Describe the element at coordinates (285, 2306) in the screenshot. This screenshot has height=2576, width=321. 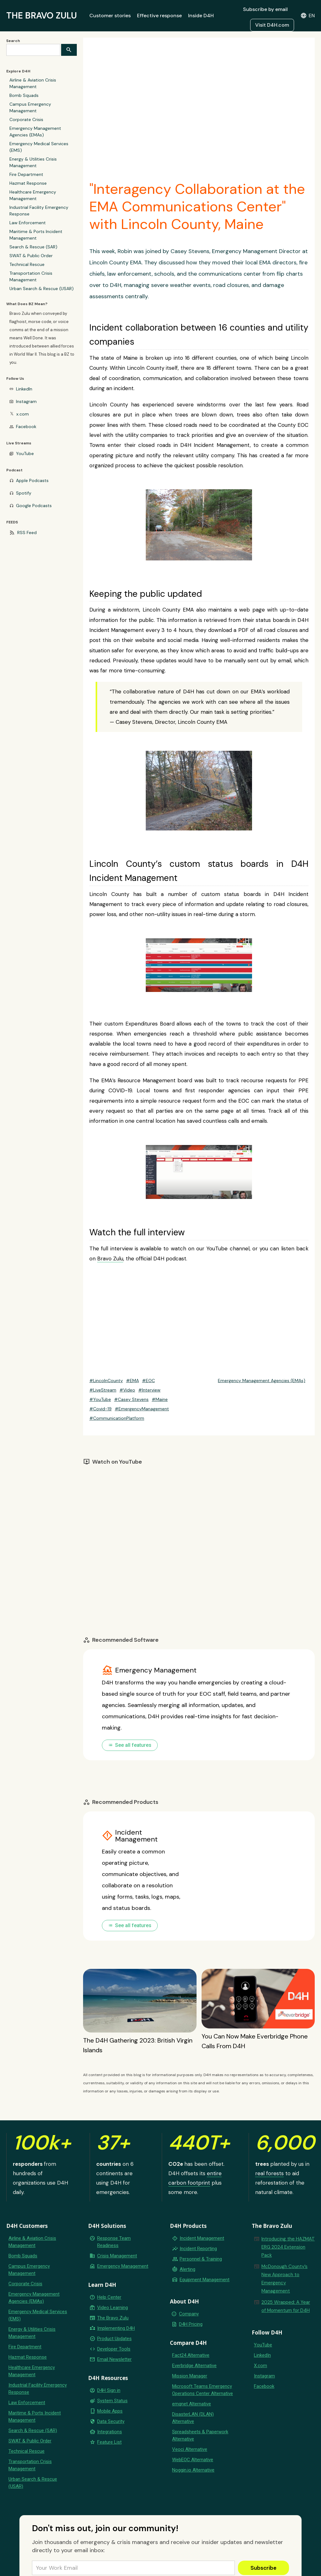
I see `2025 Wrapped: A Year of Momentum for D4H` at that location.